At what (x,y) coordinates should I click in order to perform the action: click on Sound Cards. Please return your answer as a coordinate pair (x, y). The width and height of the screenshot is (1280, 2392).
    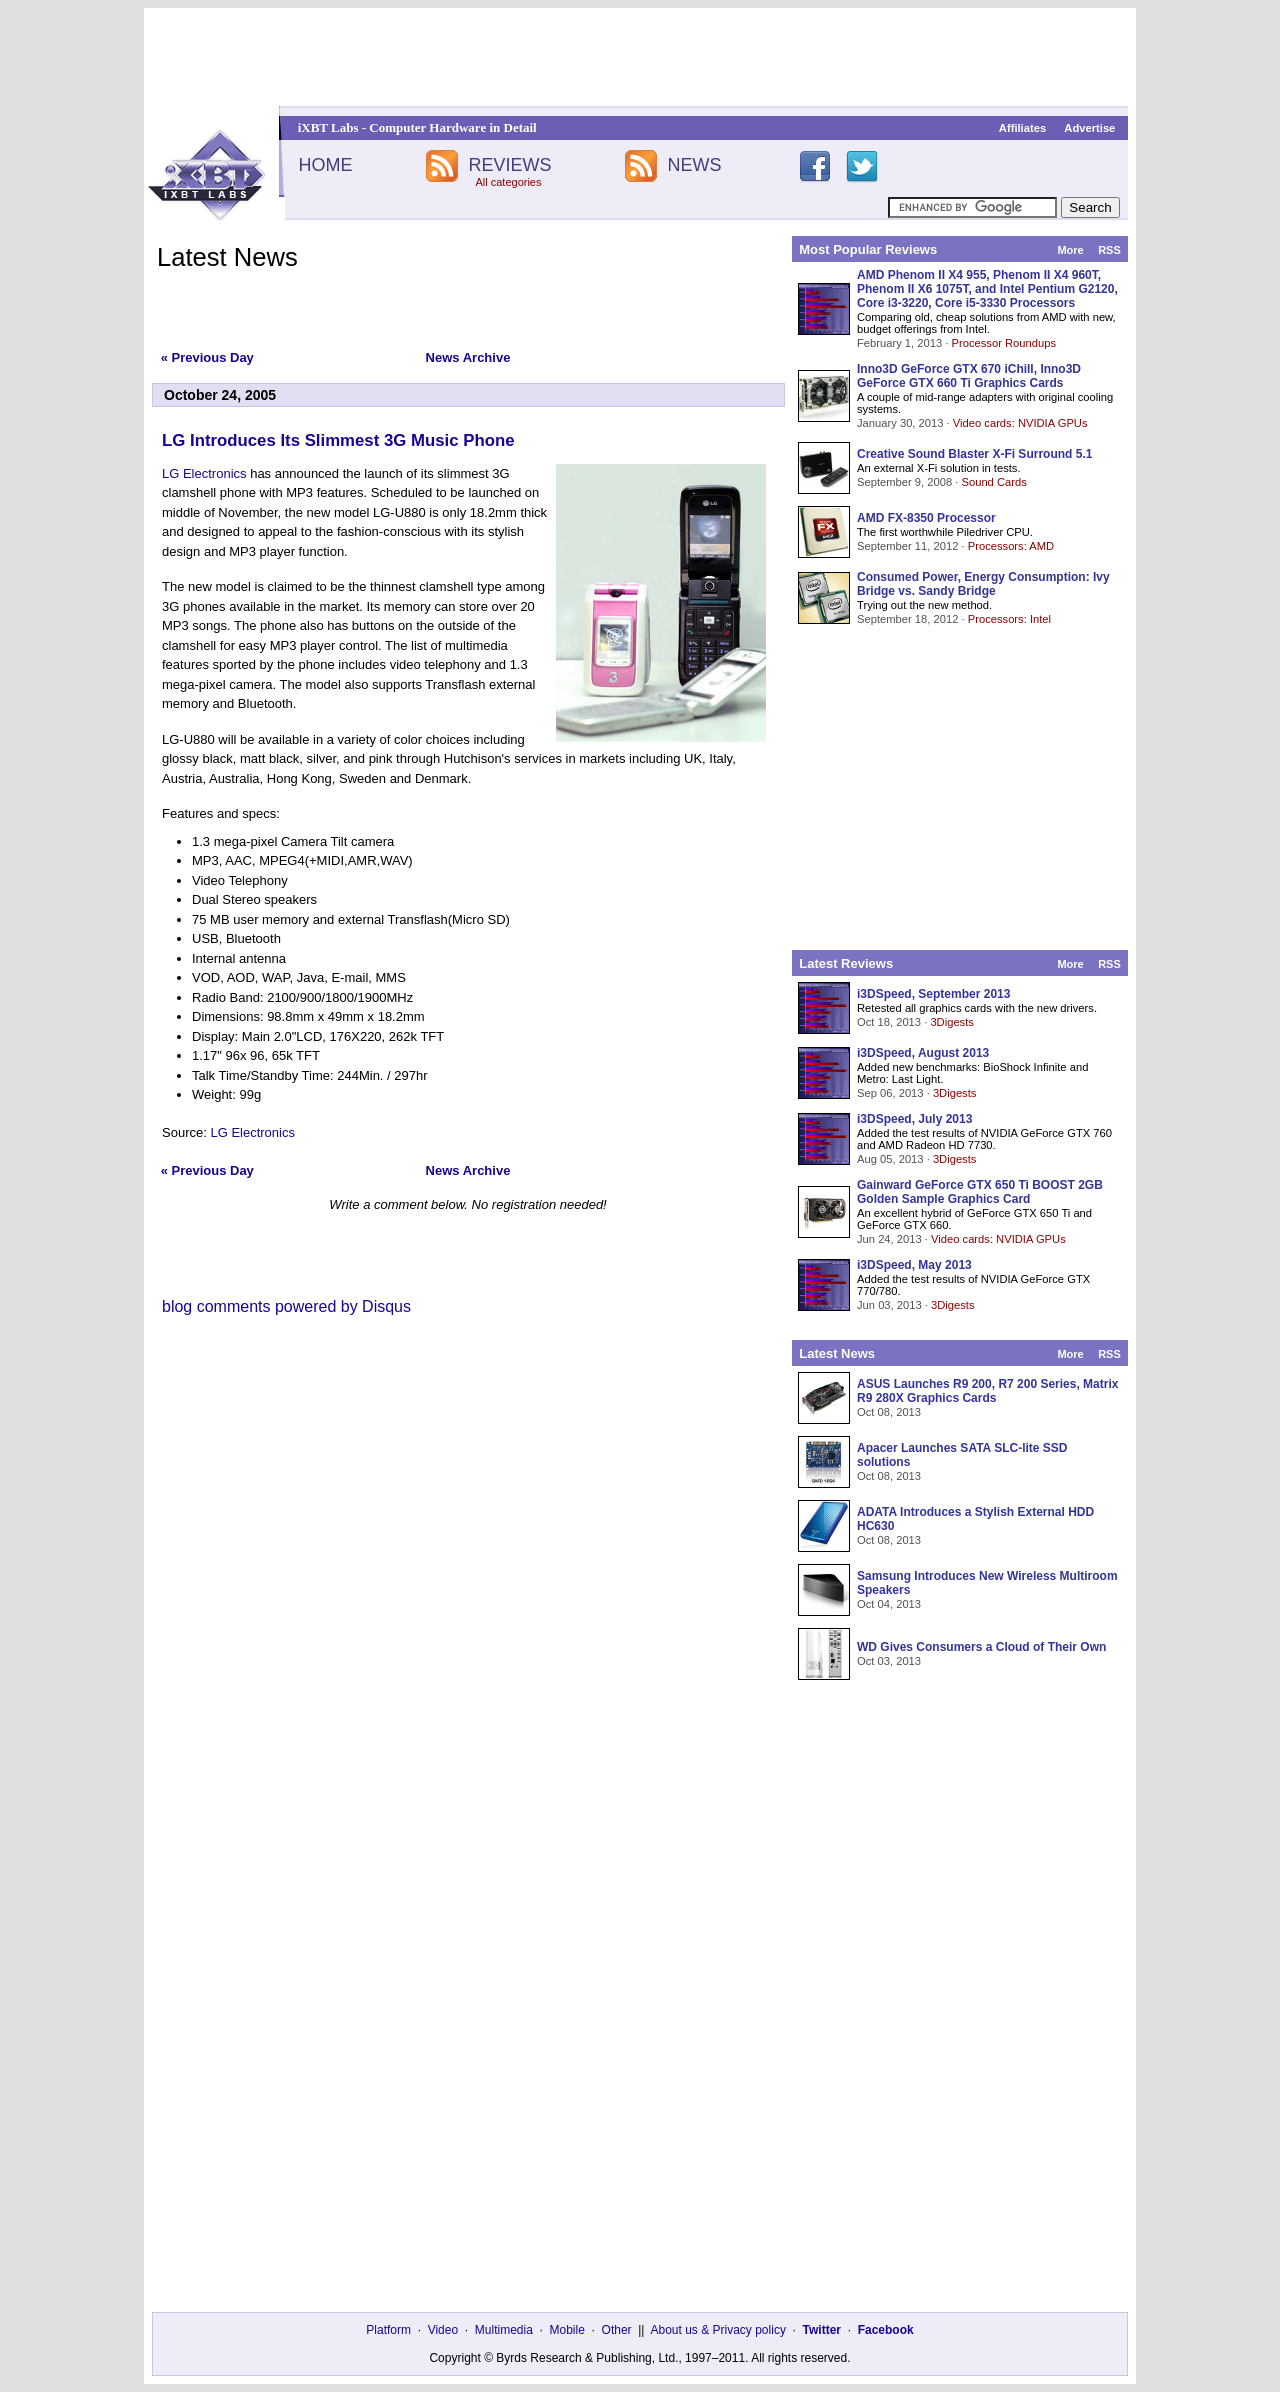
    Looking at the image, I should click on (993, 482).